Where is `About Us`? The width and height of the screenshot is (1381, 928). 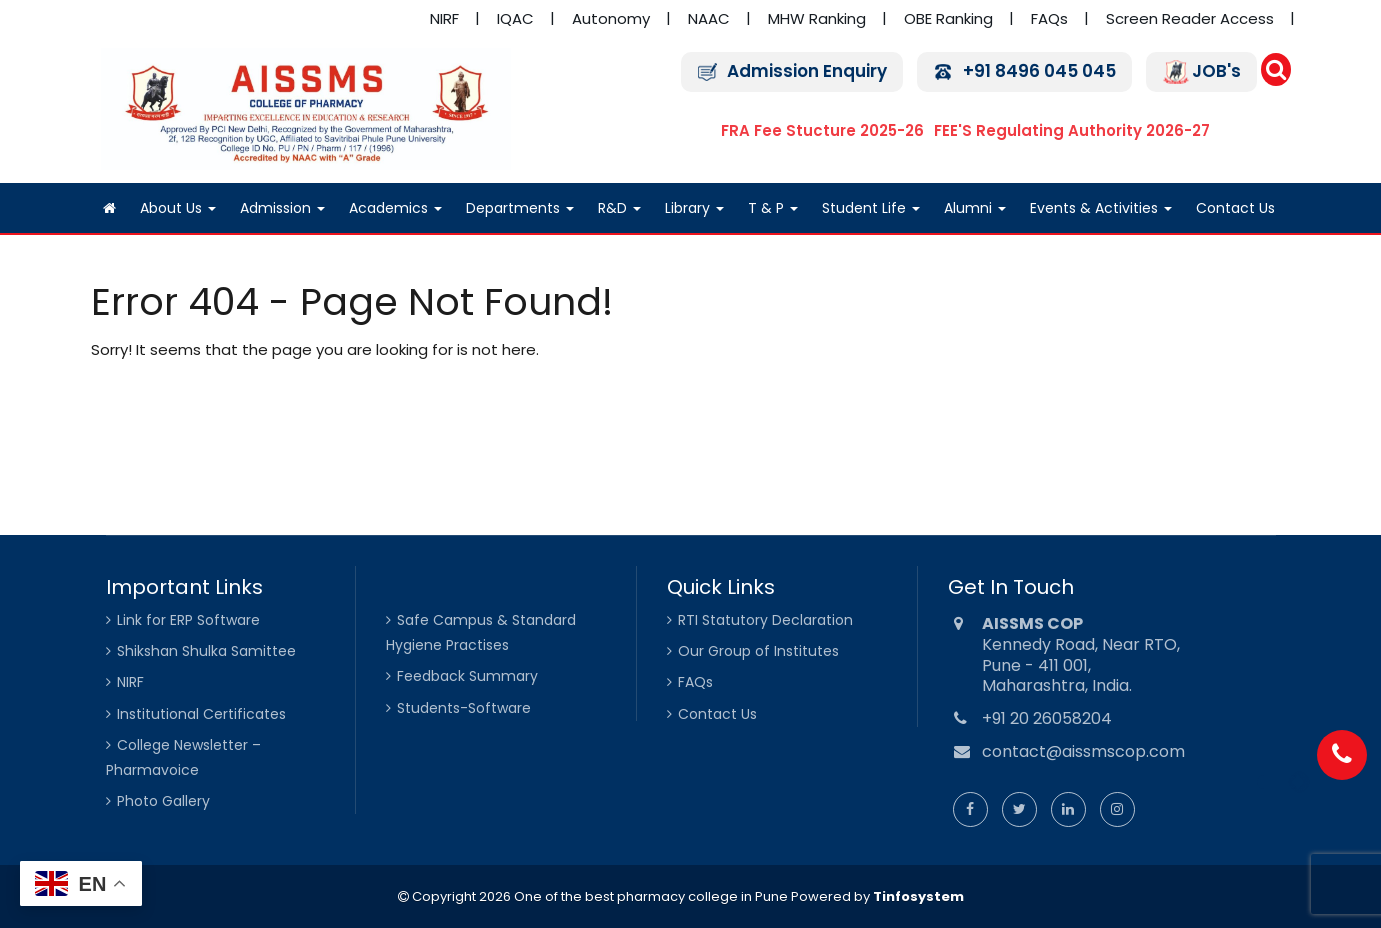
About Us is located at coordinates (178, 208).